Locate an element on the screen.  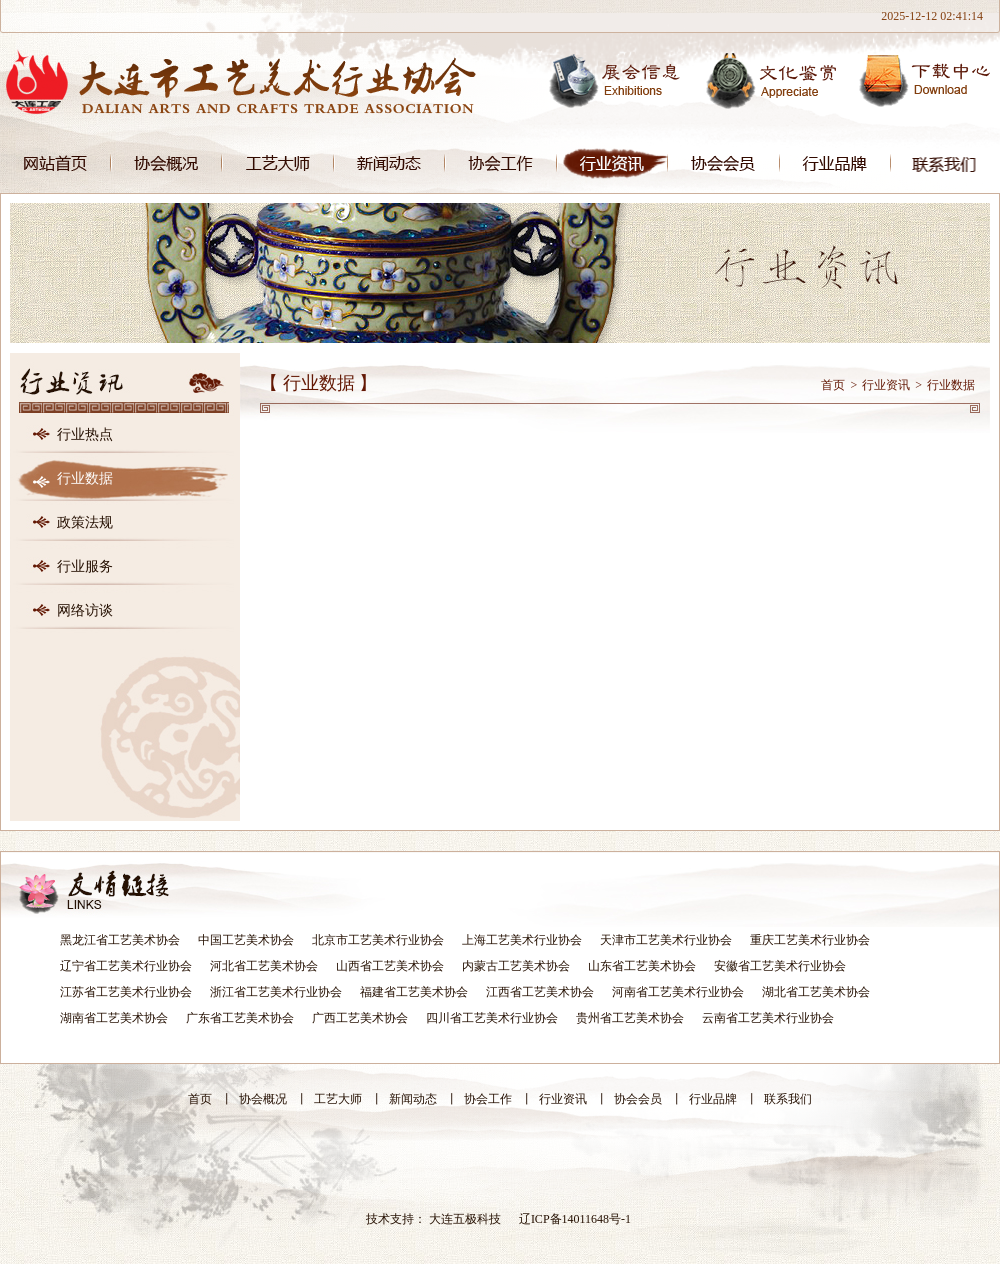
重庆工艺美术行业协会 is located at coordinates (810, 940).